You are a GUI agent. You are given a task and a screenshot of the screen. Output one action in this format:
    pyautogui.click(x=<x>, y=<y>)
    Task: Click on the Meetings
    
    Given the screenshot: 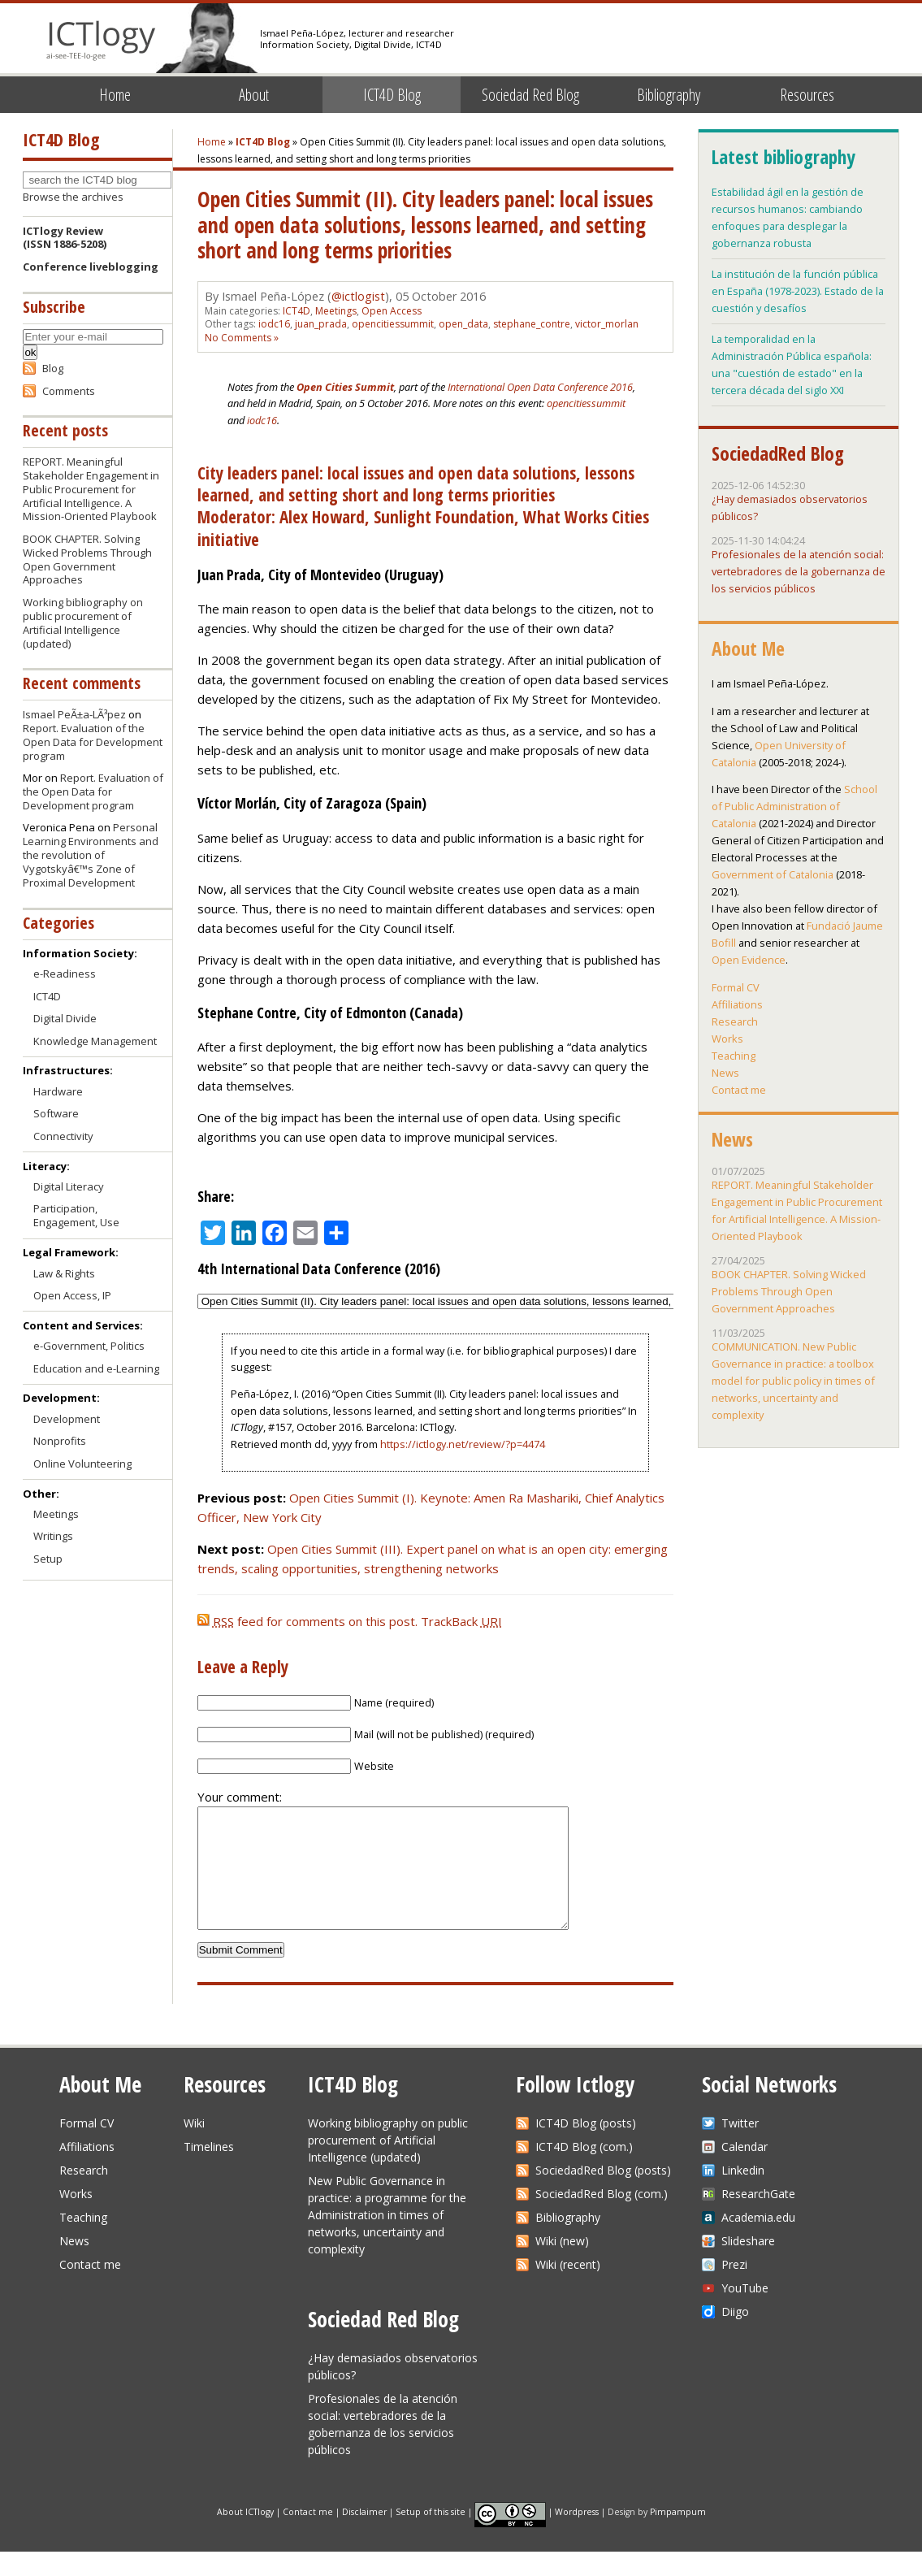 What is the action you would take?
    pyautogui.click(x=336, y=311)
    